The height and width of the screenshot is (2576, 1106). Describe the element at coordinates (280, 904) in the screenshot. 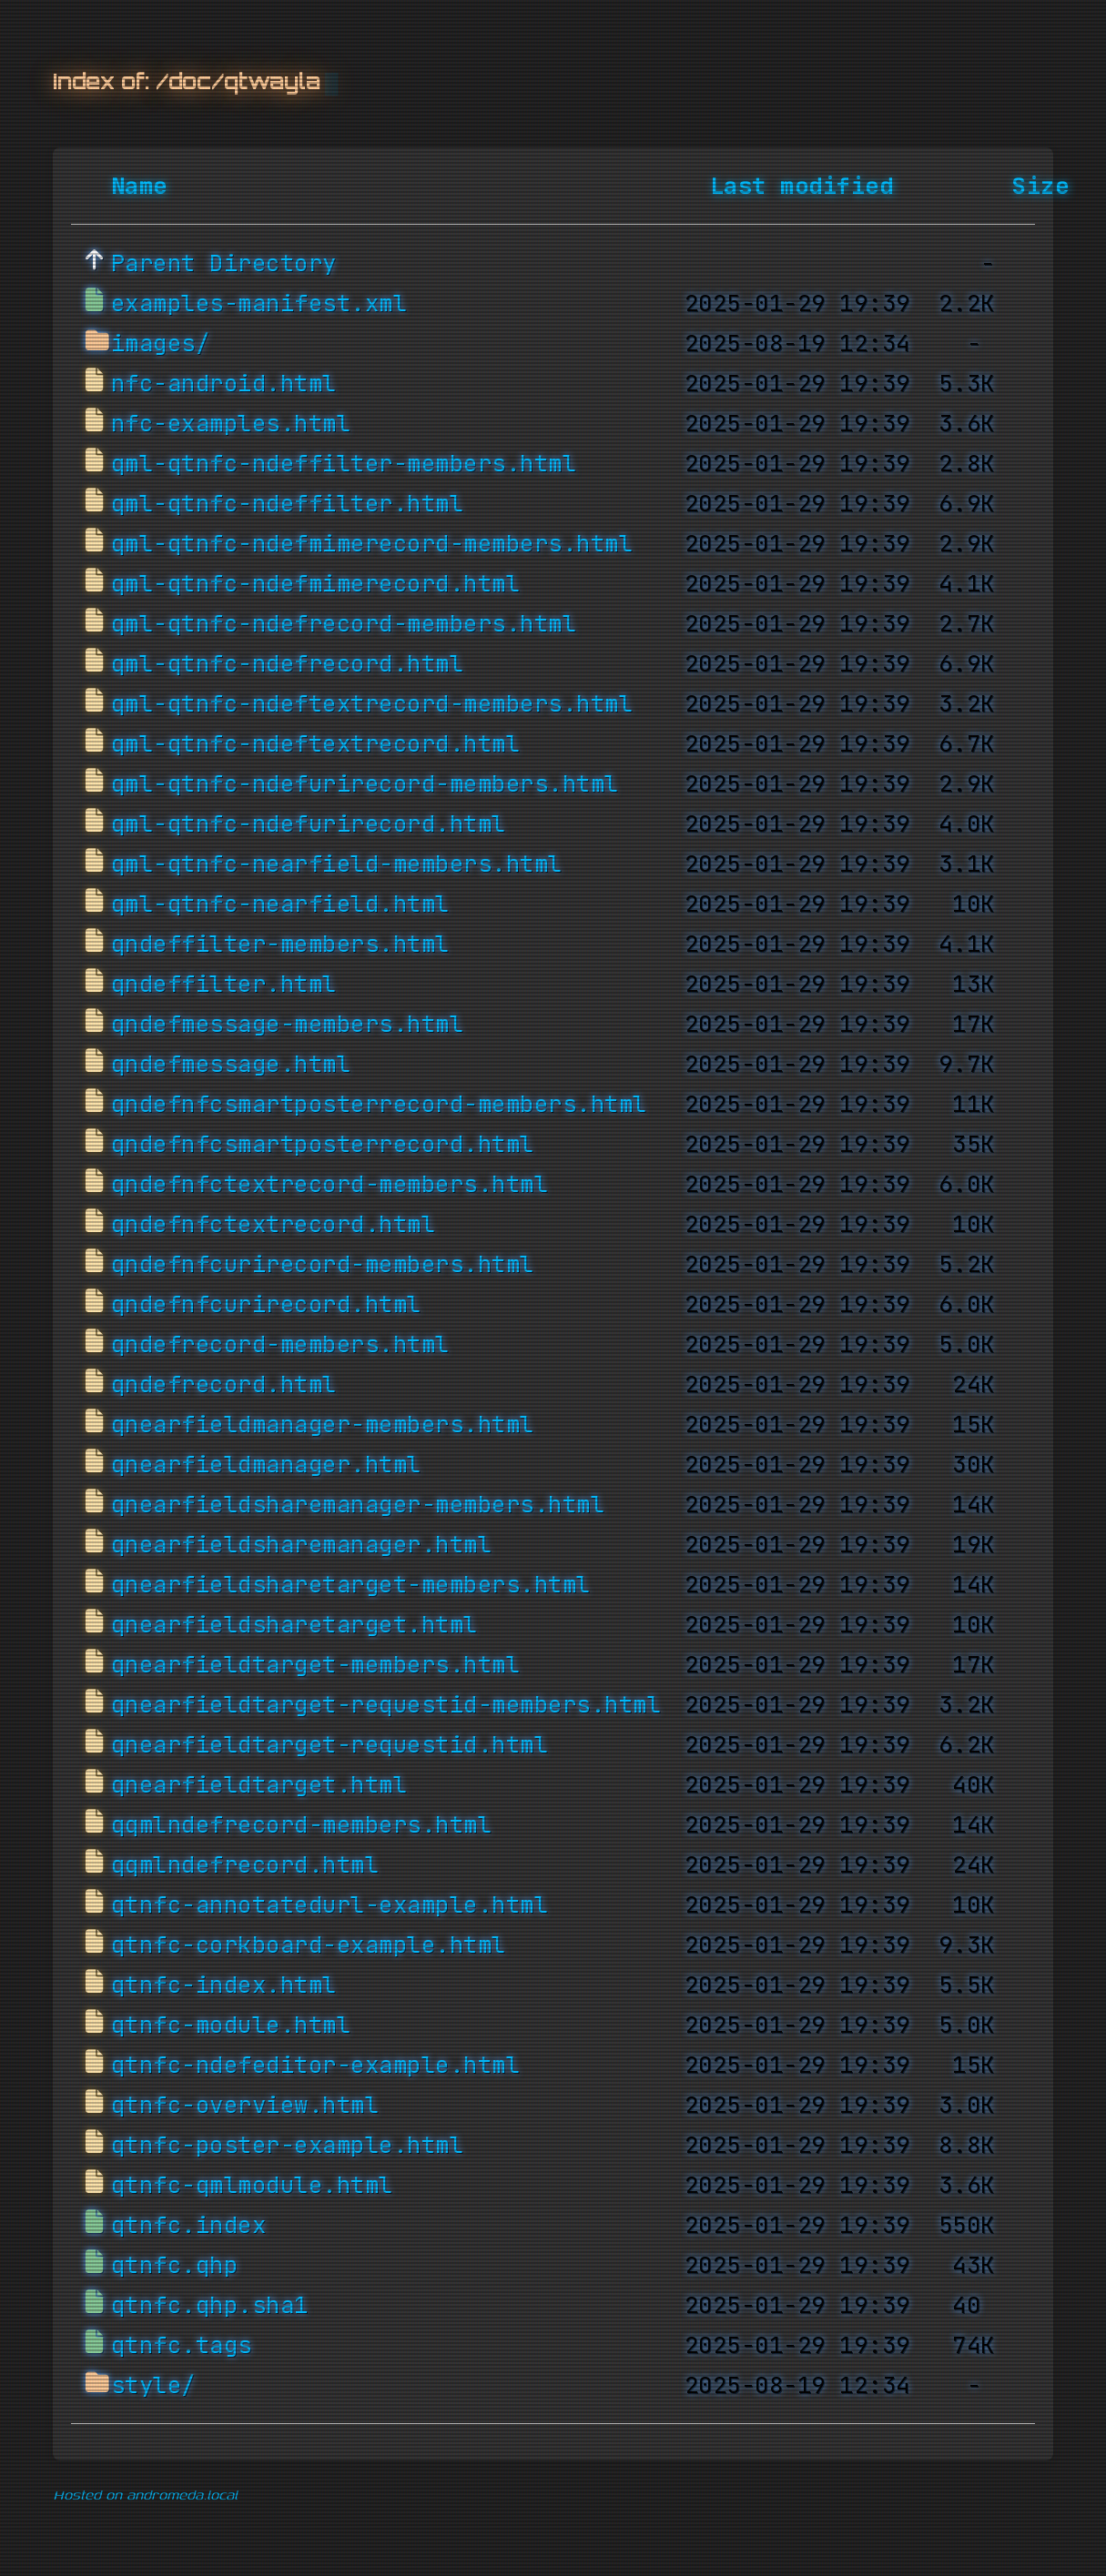

I see `qml-qtnfc-nearfield.html` at that location.